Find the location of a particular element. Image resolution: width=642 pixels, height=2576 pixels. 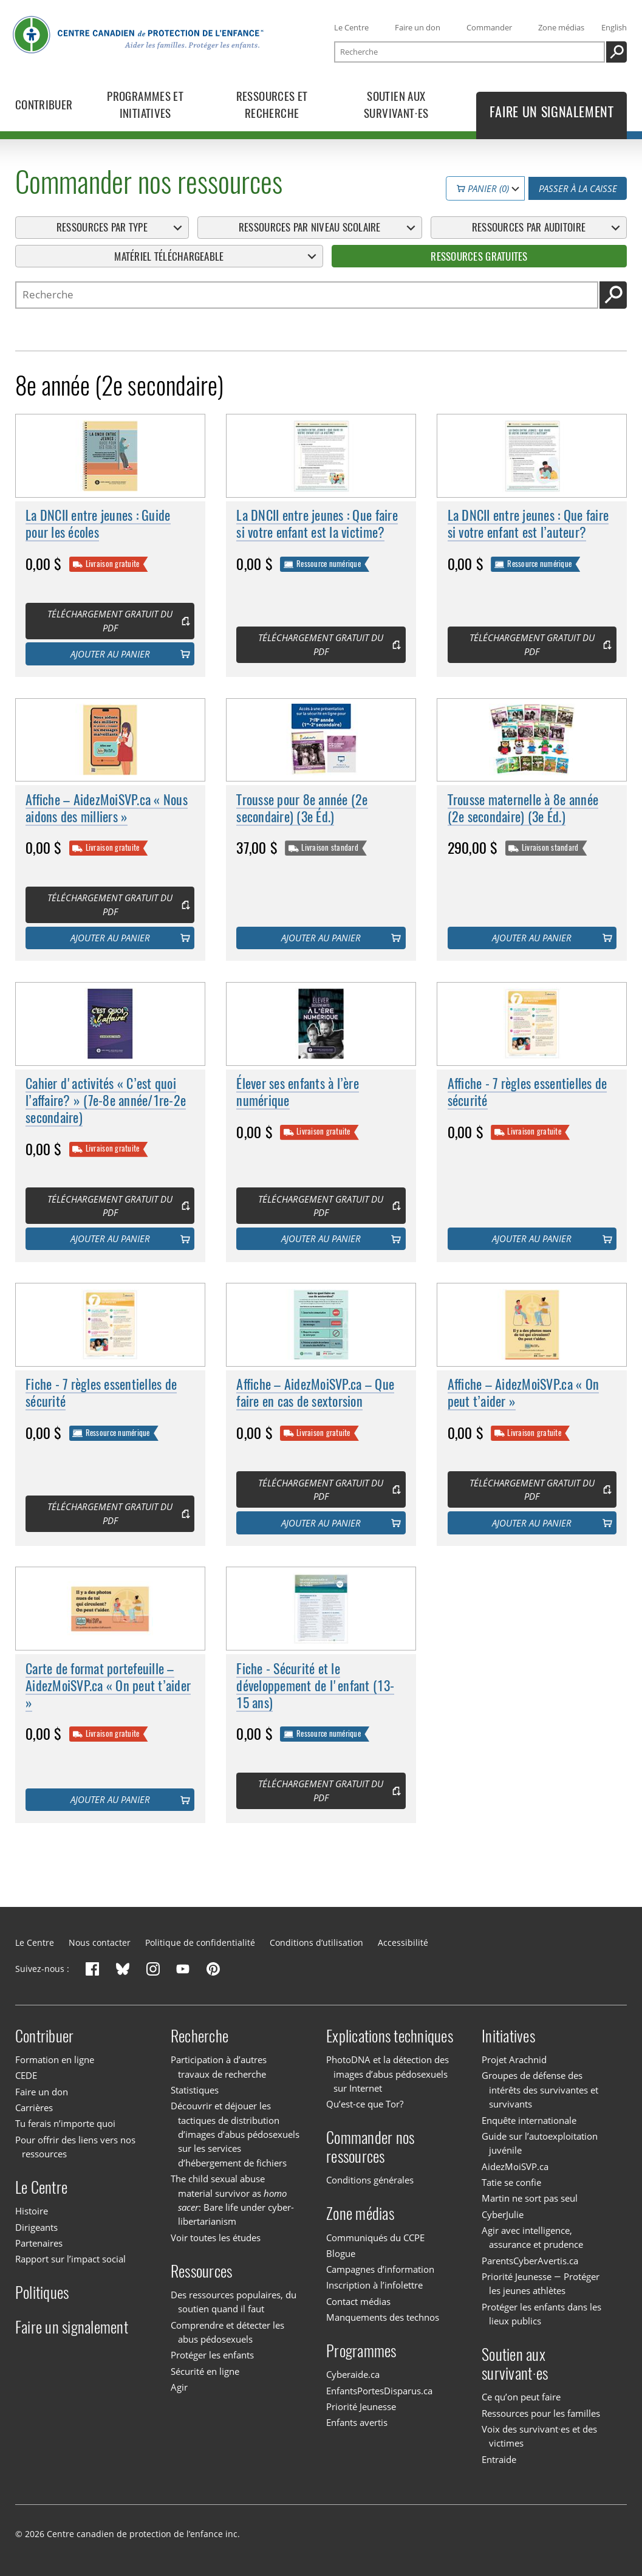

Carrières is located at coordinates (34, 2107).